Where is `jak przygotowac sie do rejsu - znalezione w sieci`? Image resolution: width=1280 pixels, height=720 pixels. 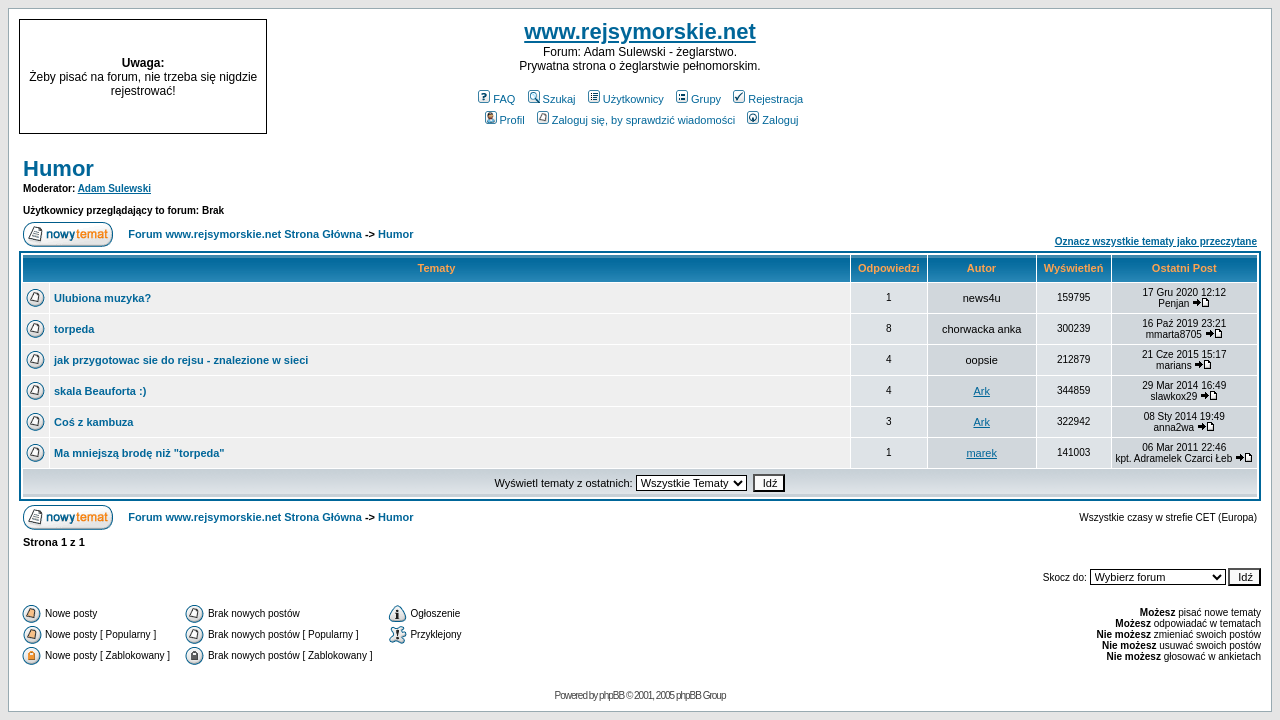
jak przygotowac sie do rejsu - znalezione w sieci is located at coordinates (181, 360).